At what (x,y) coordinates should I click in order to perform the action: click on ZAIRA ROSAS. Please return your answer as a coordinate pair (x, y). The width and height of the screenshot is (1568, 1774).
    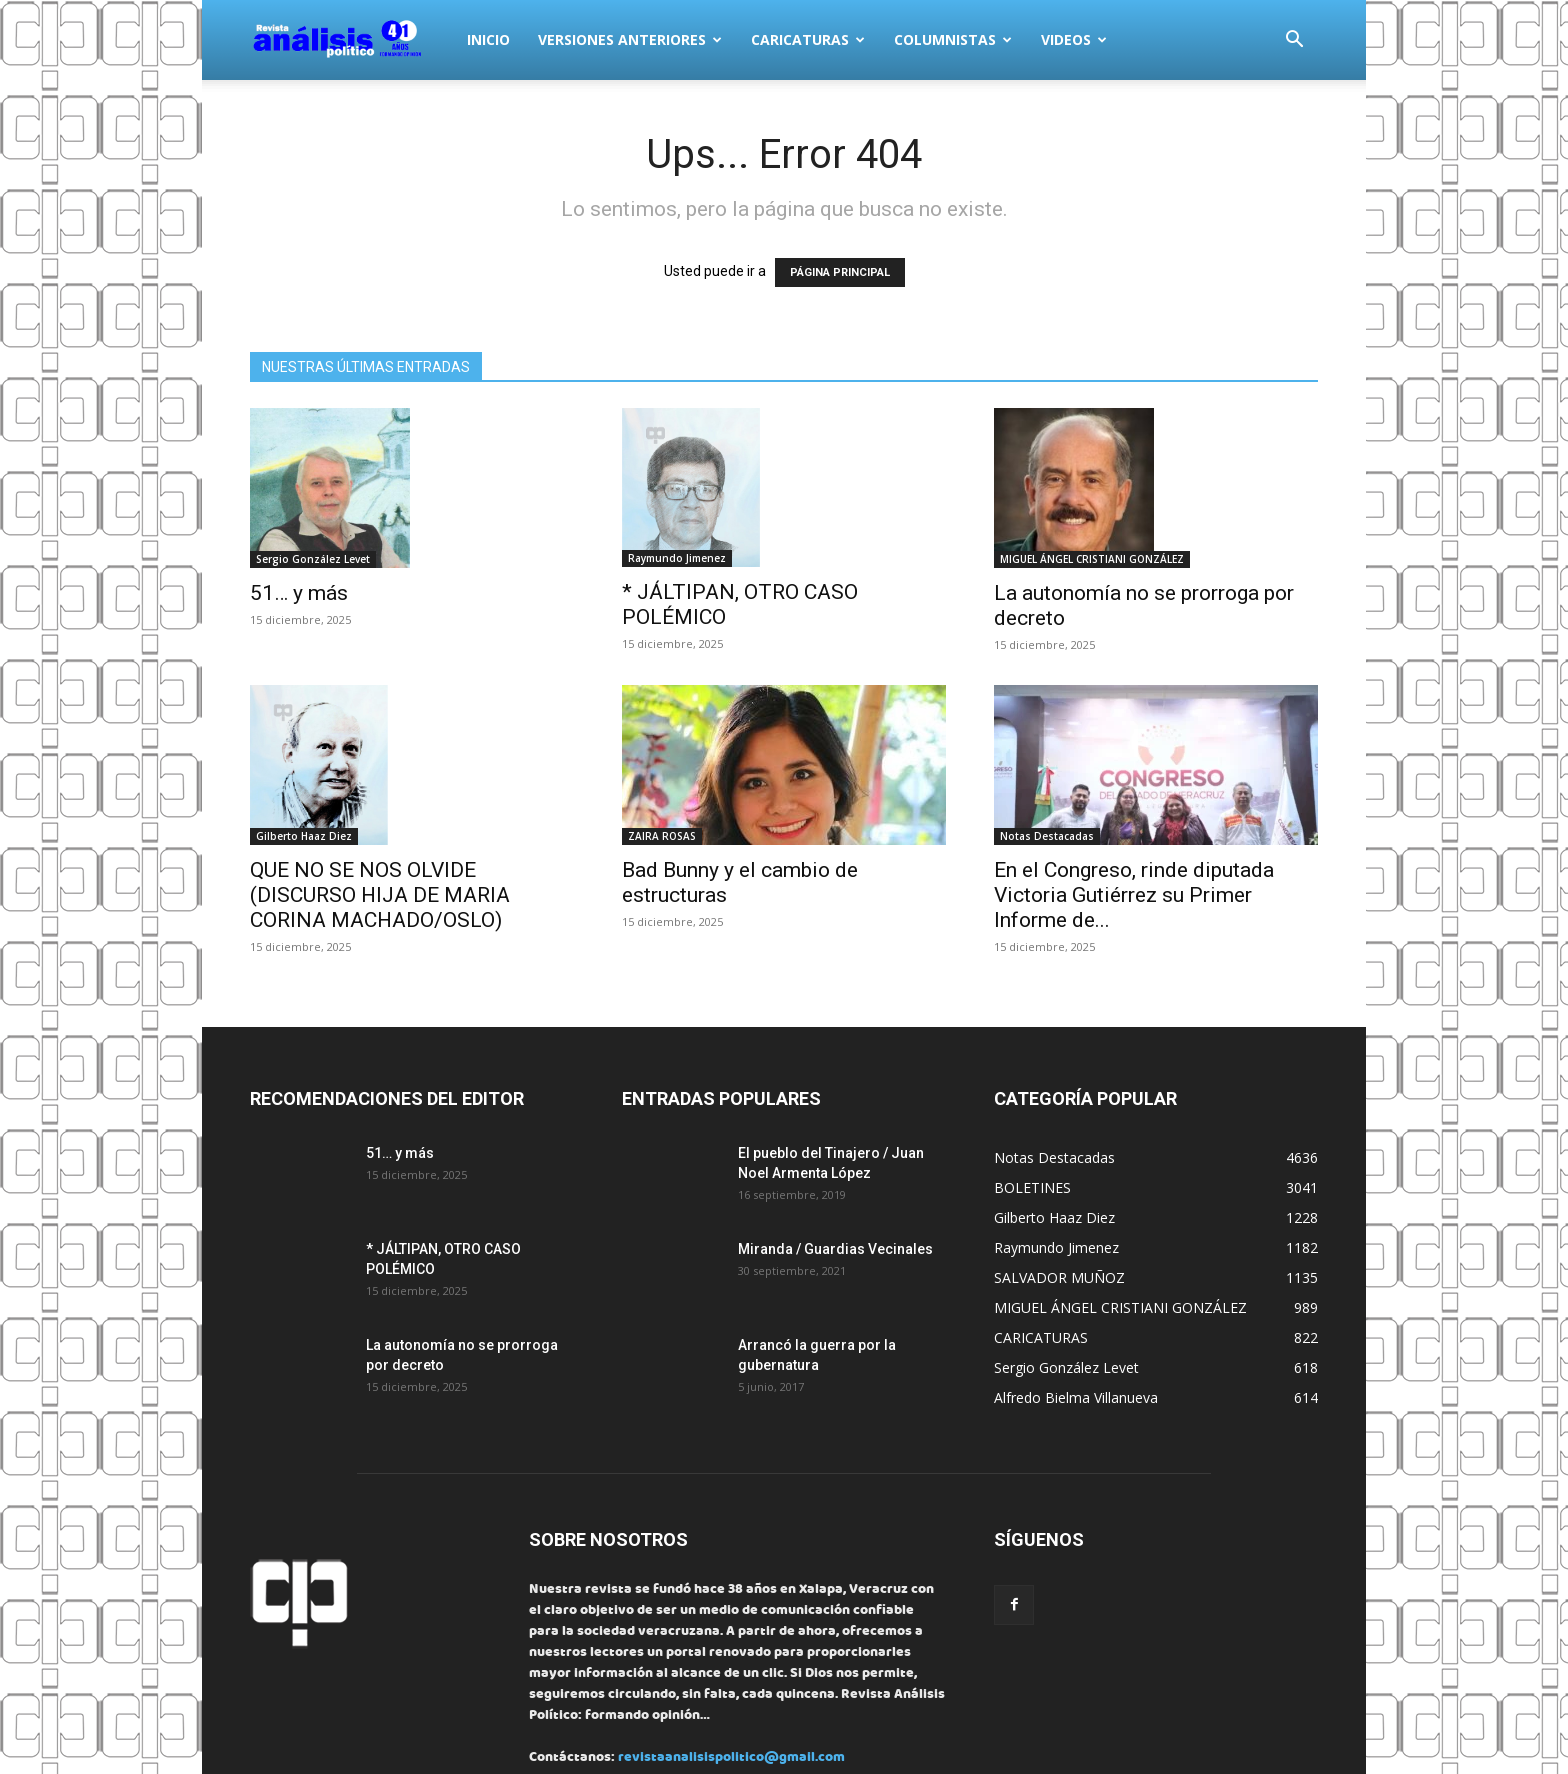
    Looking at the image, I should click on (662, 836).